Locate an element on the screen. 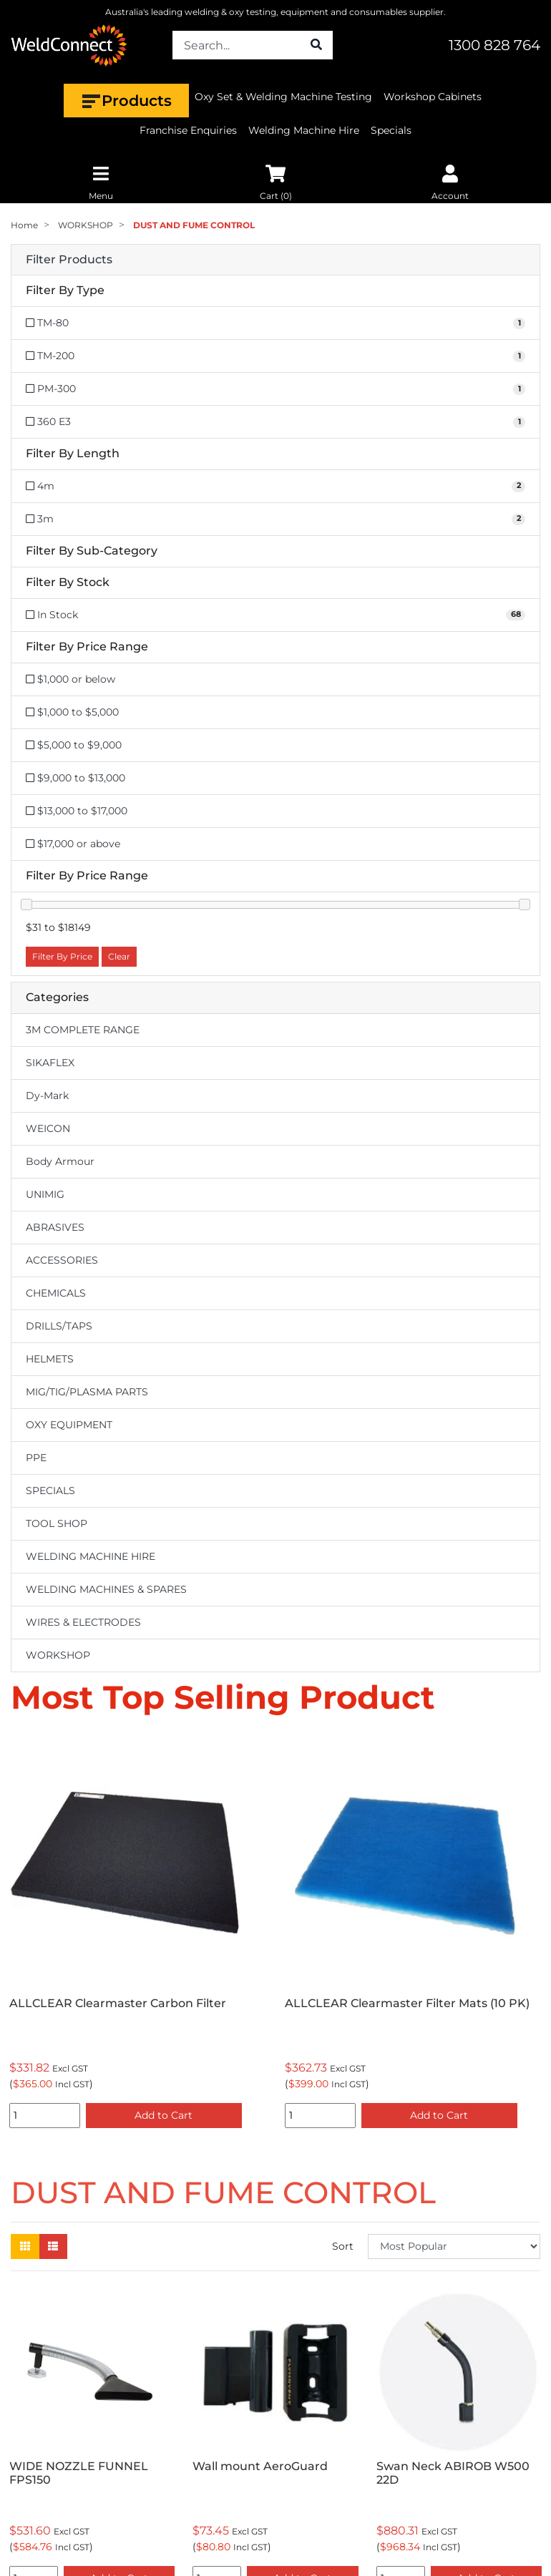 The image size is (551, 2576). Add to Cart is located at coordinates (163, 2115).